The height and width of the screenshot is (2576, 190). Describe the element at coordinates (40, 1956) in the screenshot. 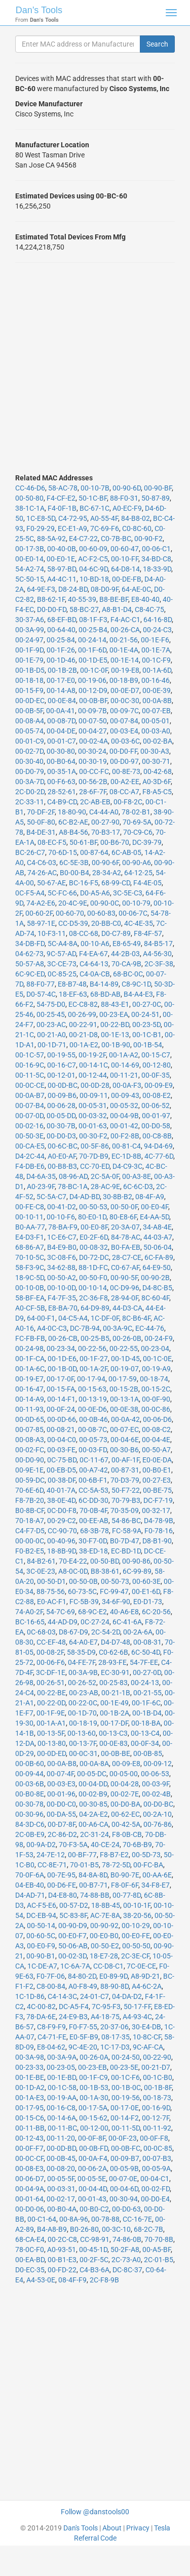

I see `00-90-B1` at that location.